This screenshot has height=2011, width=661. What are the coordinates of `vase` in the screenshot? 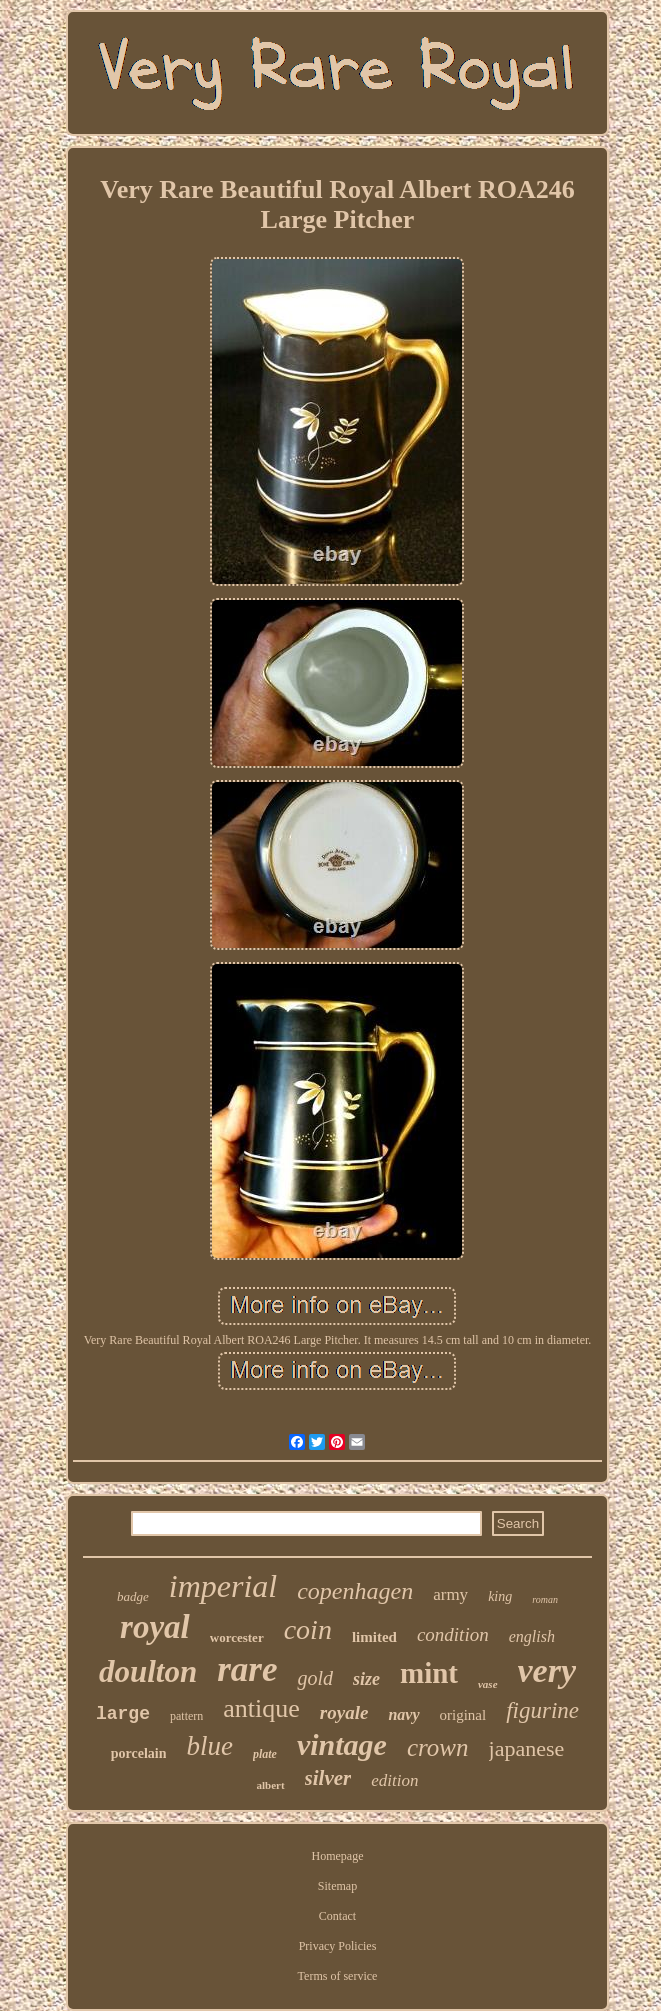 It's located at (488, 1684).